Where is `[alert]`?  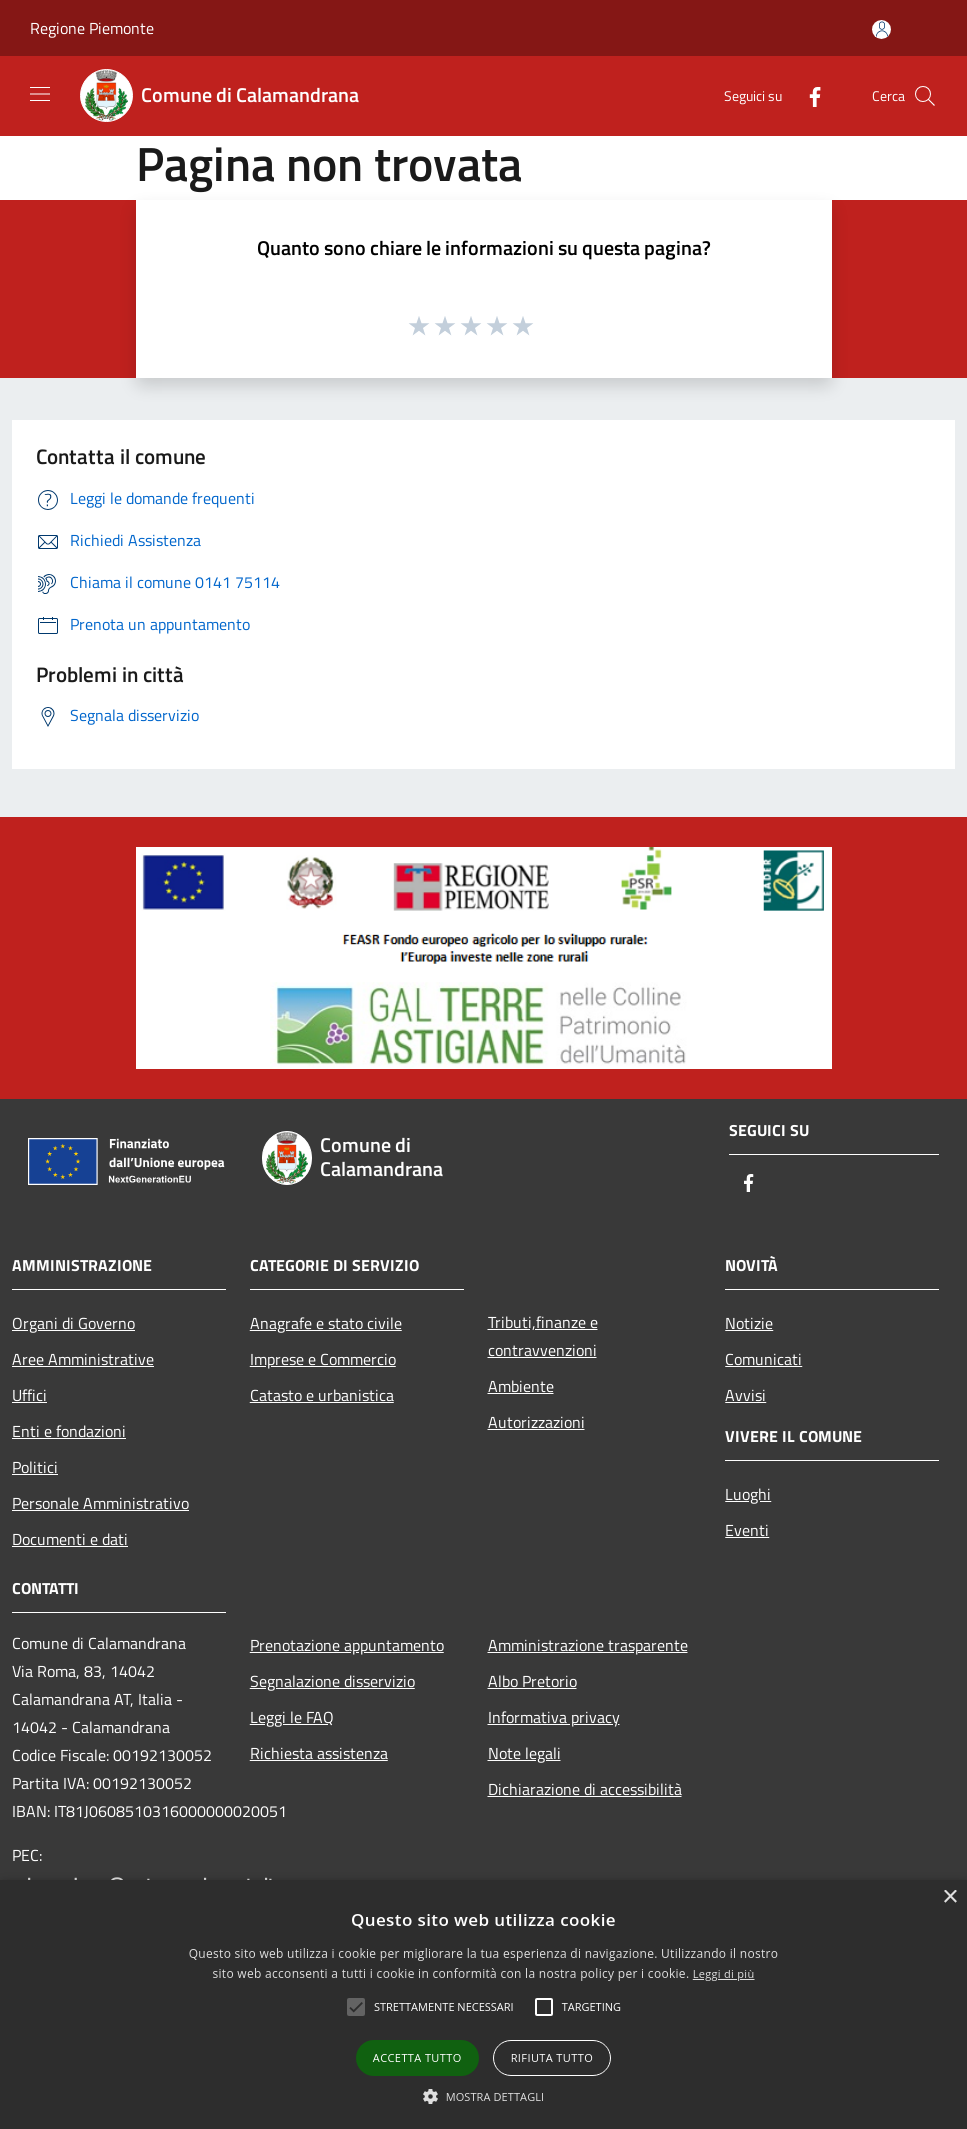
[alert] is located at coordinates (483, 2004).